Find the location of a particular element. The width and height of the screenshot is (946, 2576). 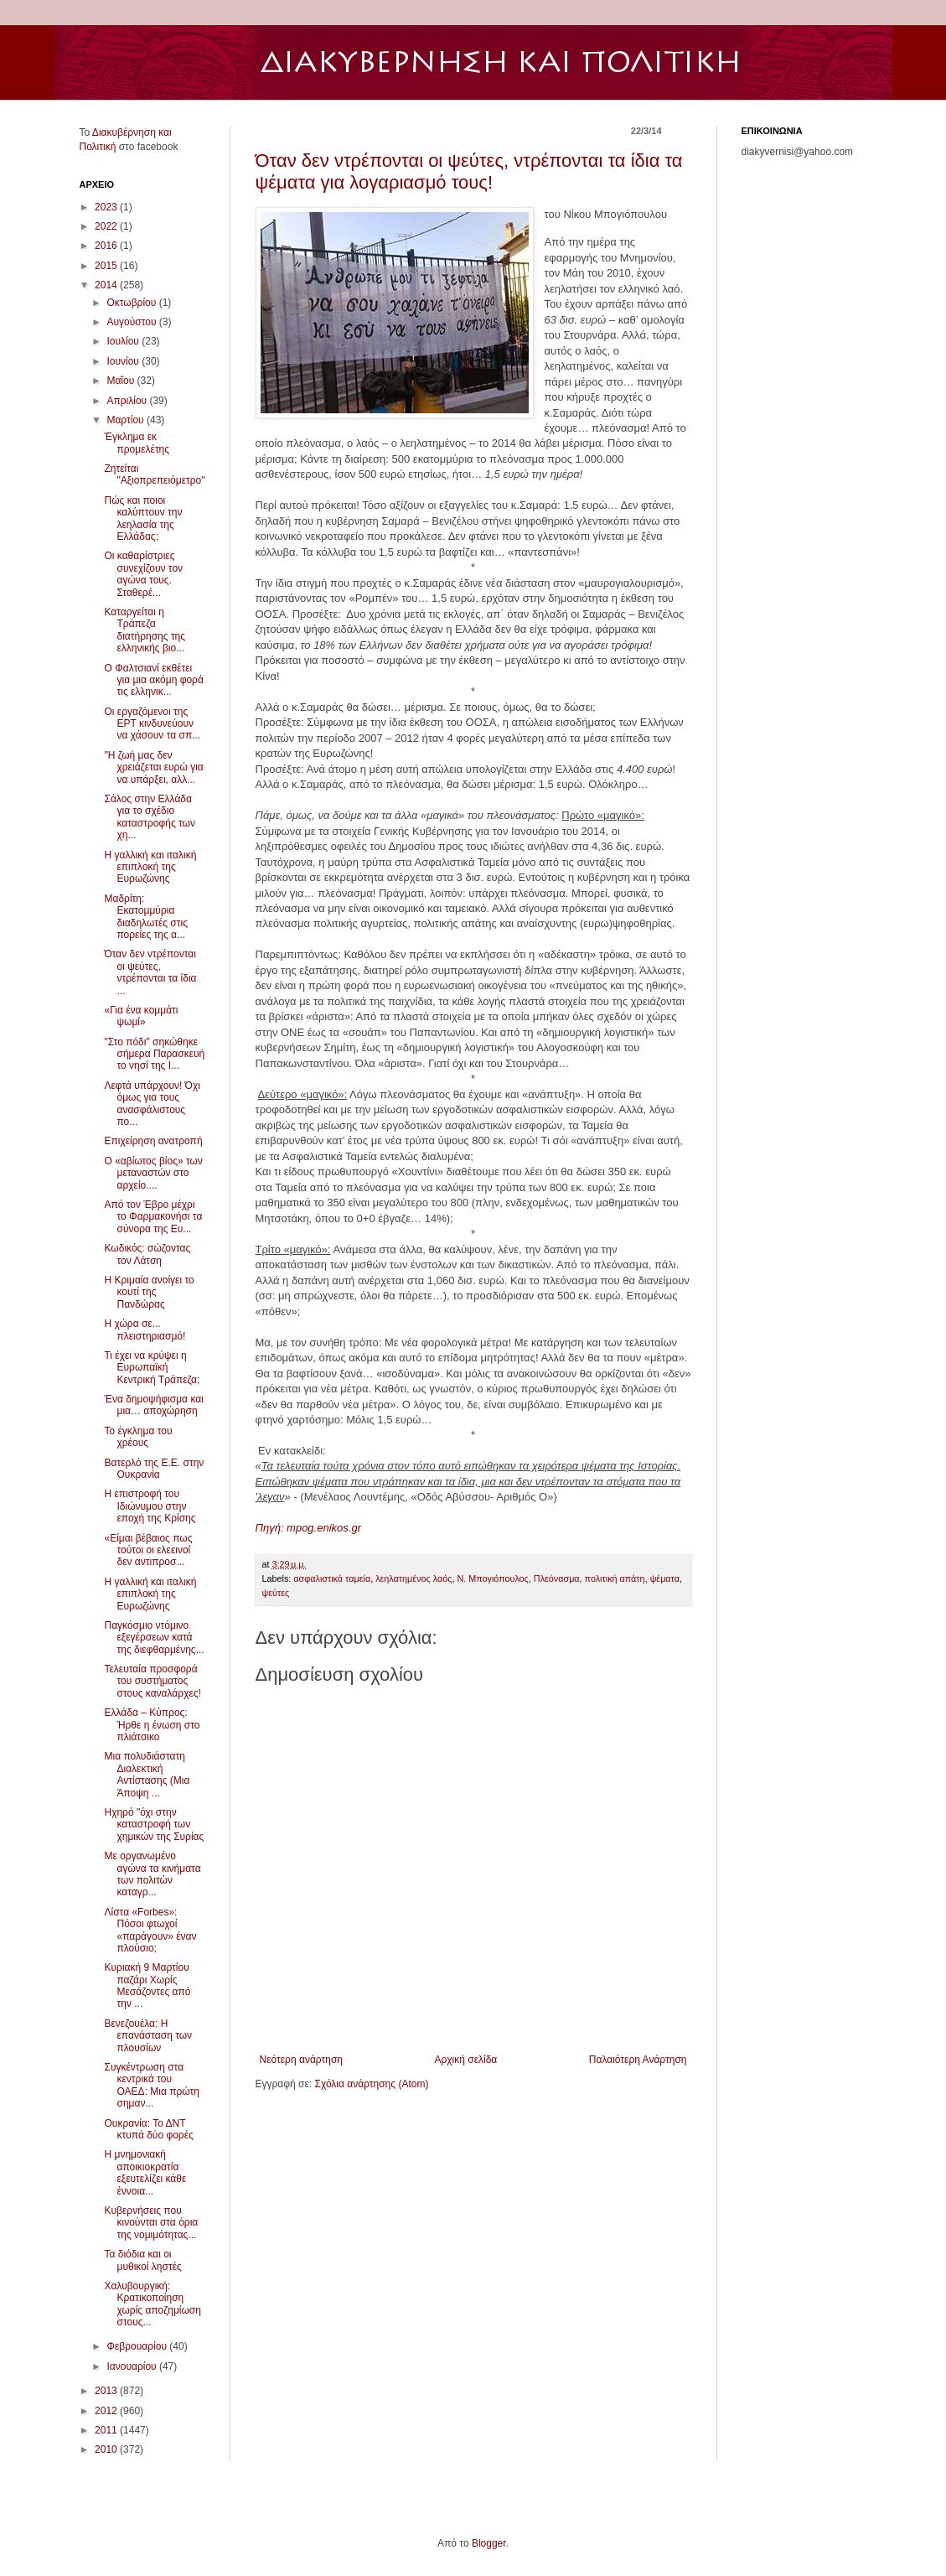

Πηγή: mpog.enikos.gr is located at coordinates (308, 1527).